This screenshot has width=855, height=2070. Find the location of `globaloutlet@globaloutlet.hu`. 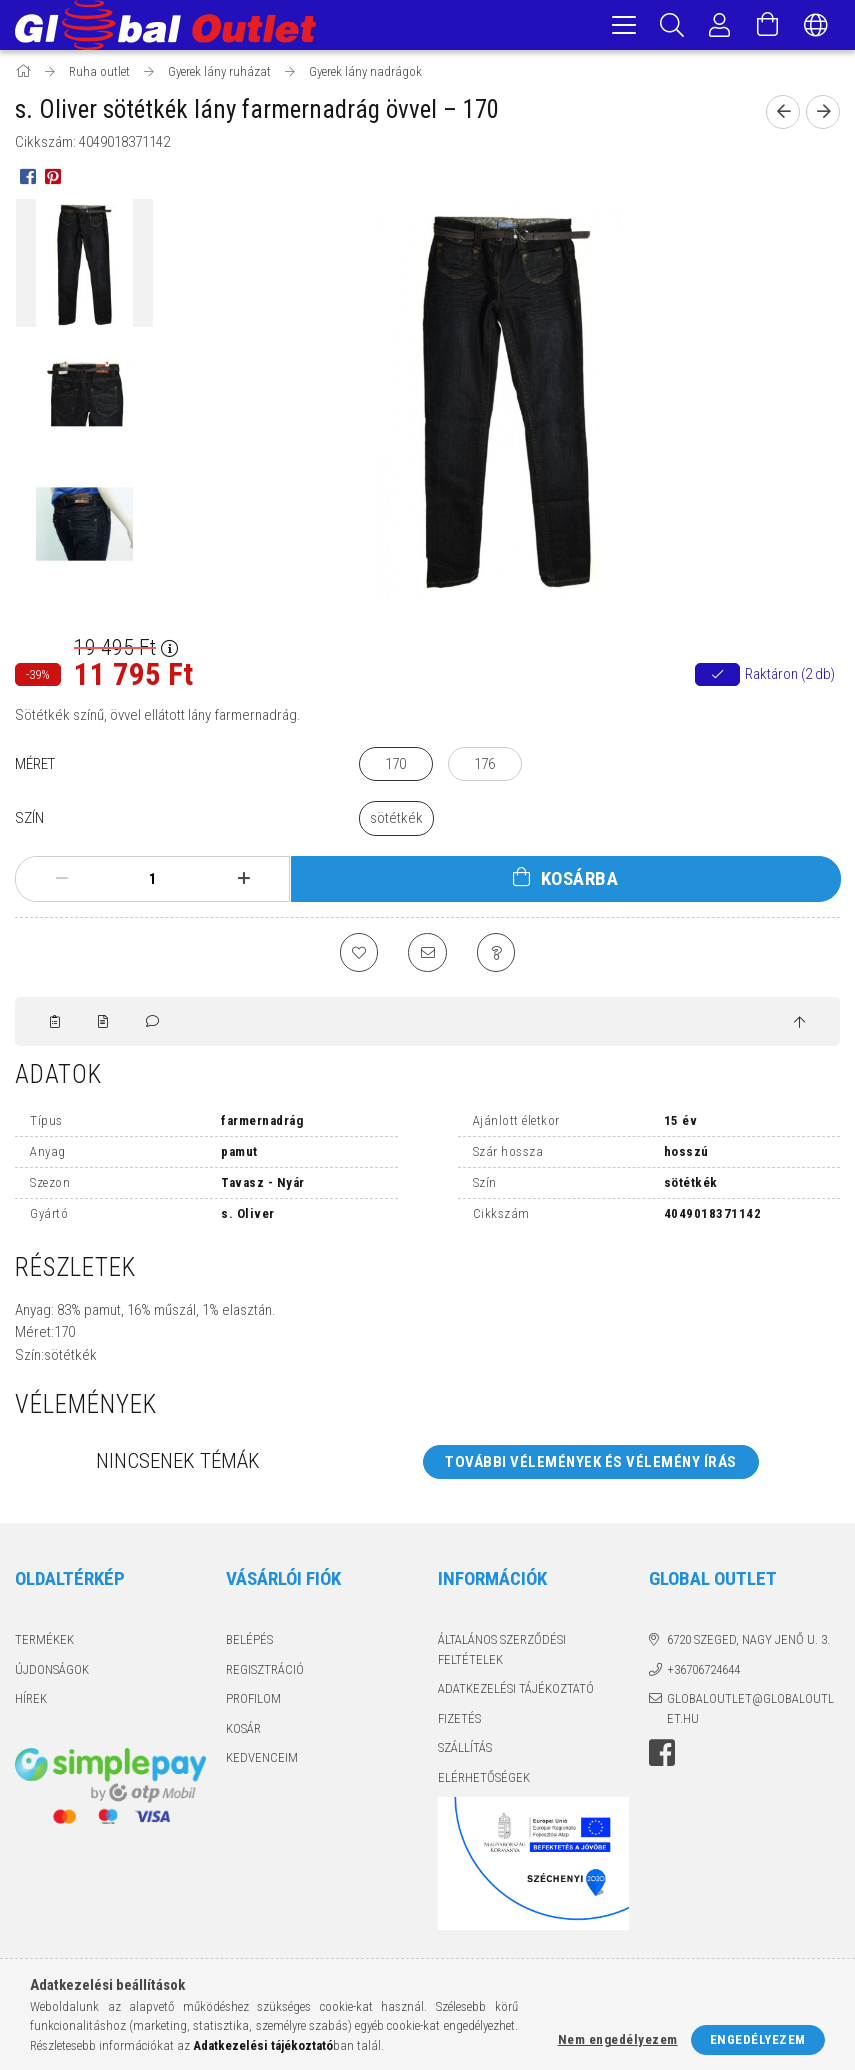

globaloutlet@globaloutlet.hu is located at coordinates (750, 1713).